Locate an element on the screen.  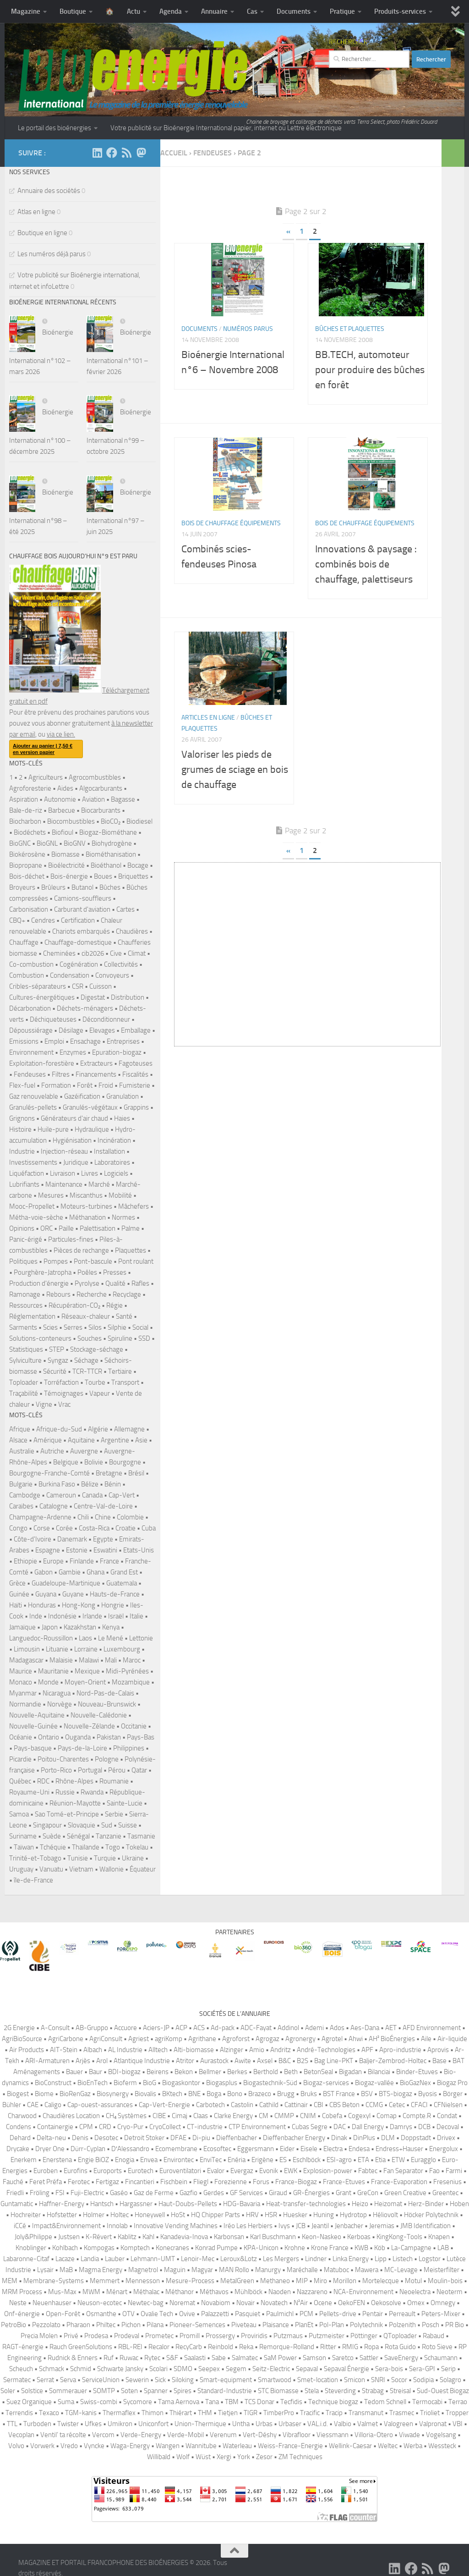
Vogelsang is located at coordinates (441, 2435).